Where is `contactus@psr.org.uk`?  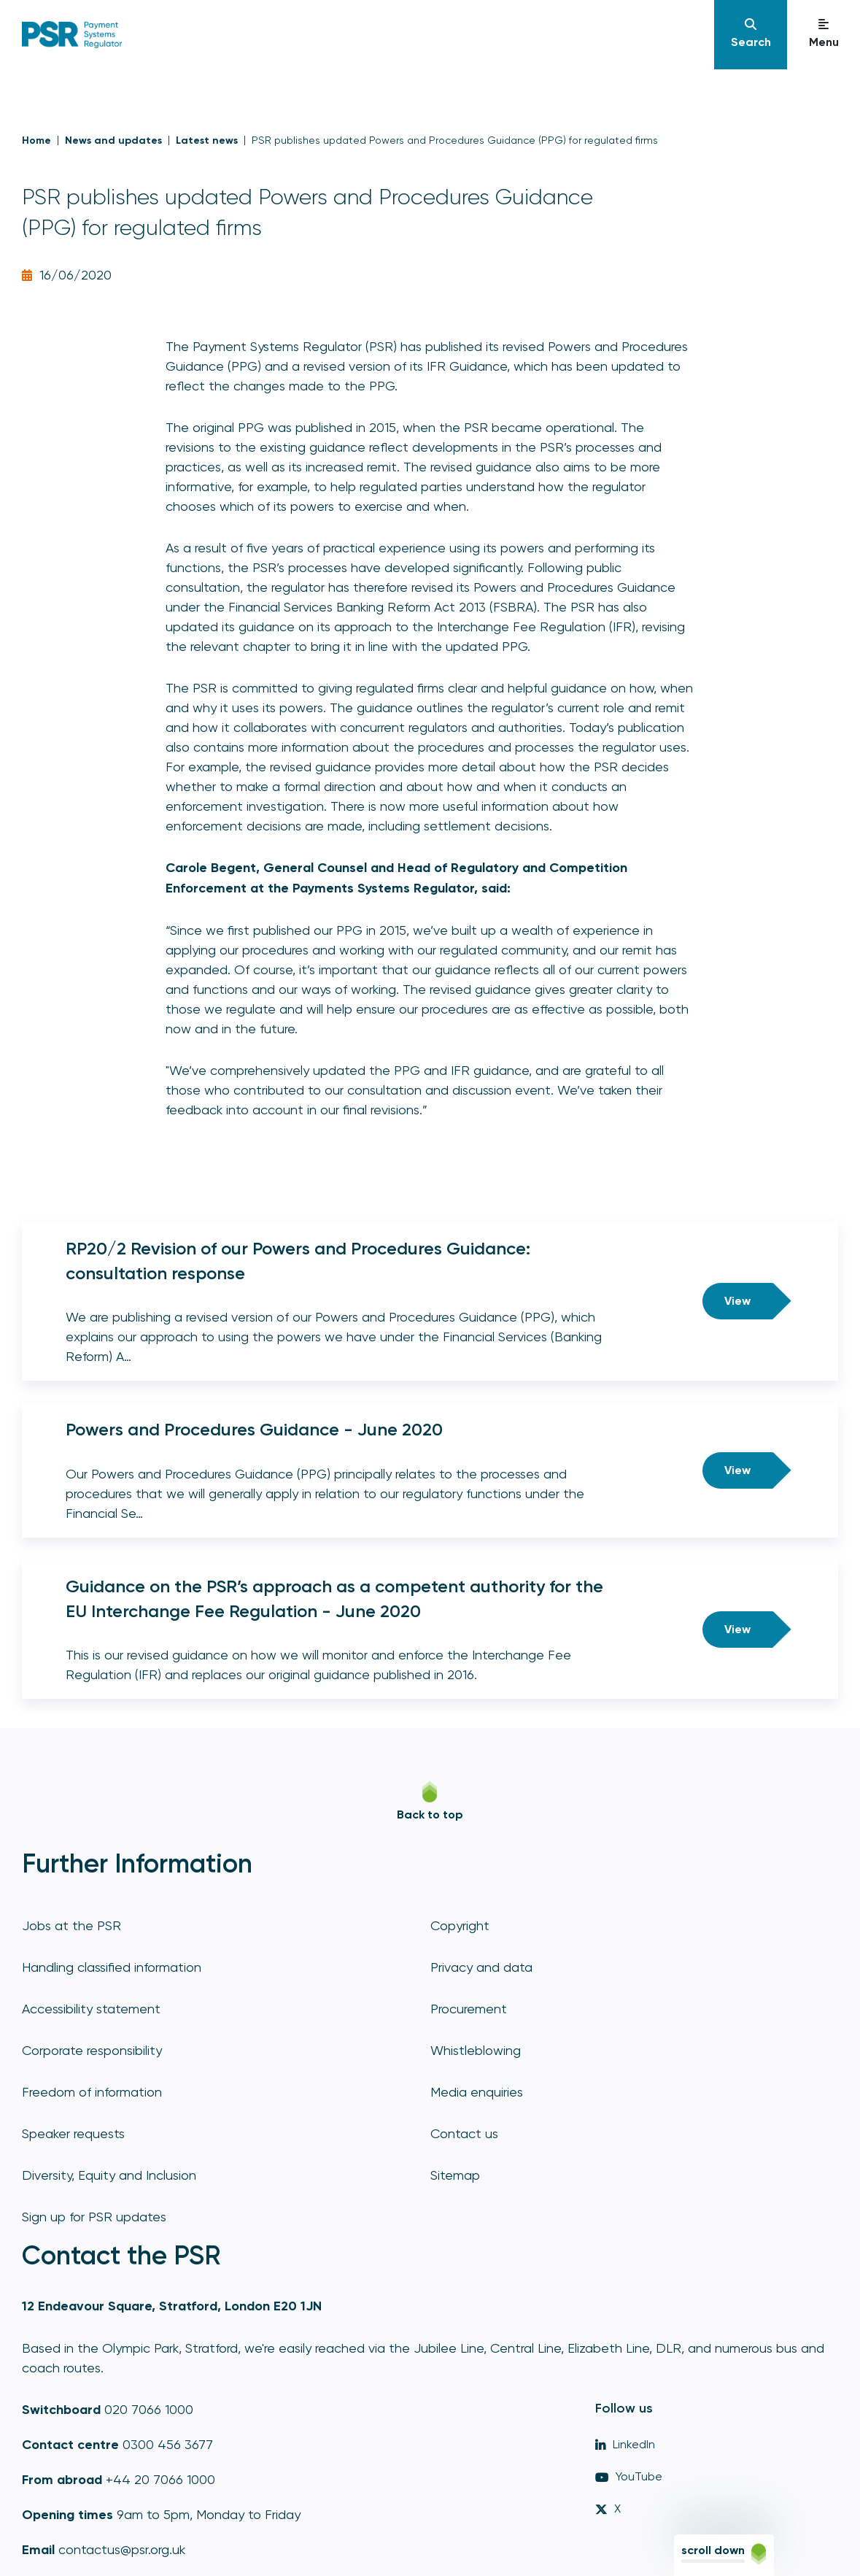 contactus@psr.org.uk is located at coordinates (121, 2549).